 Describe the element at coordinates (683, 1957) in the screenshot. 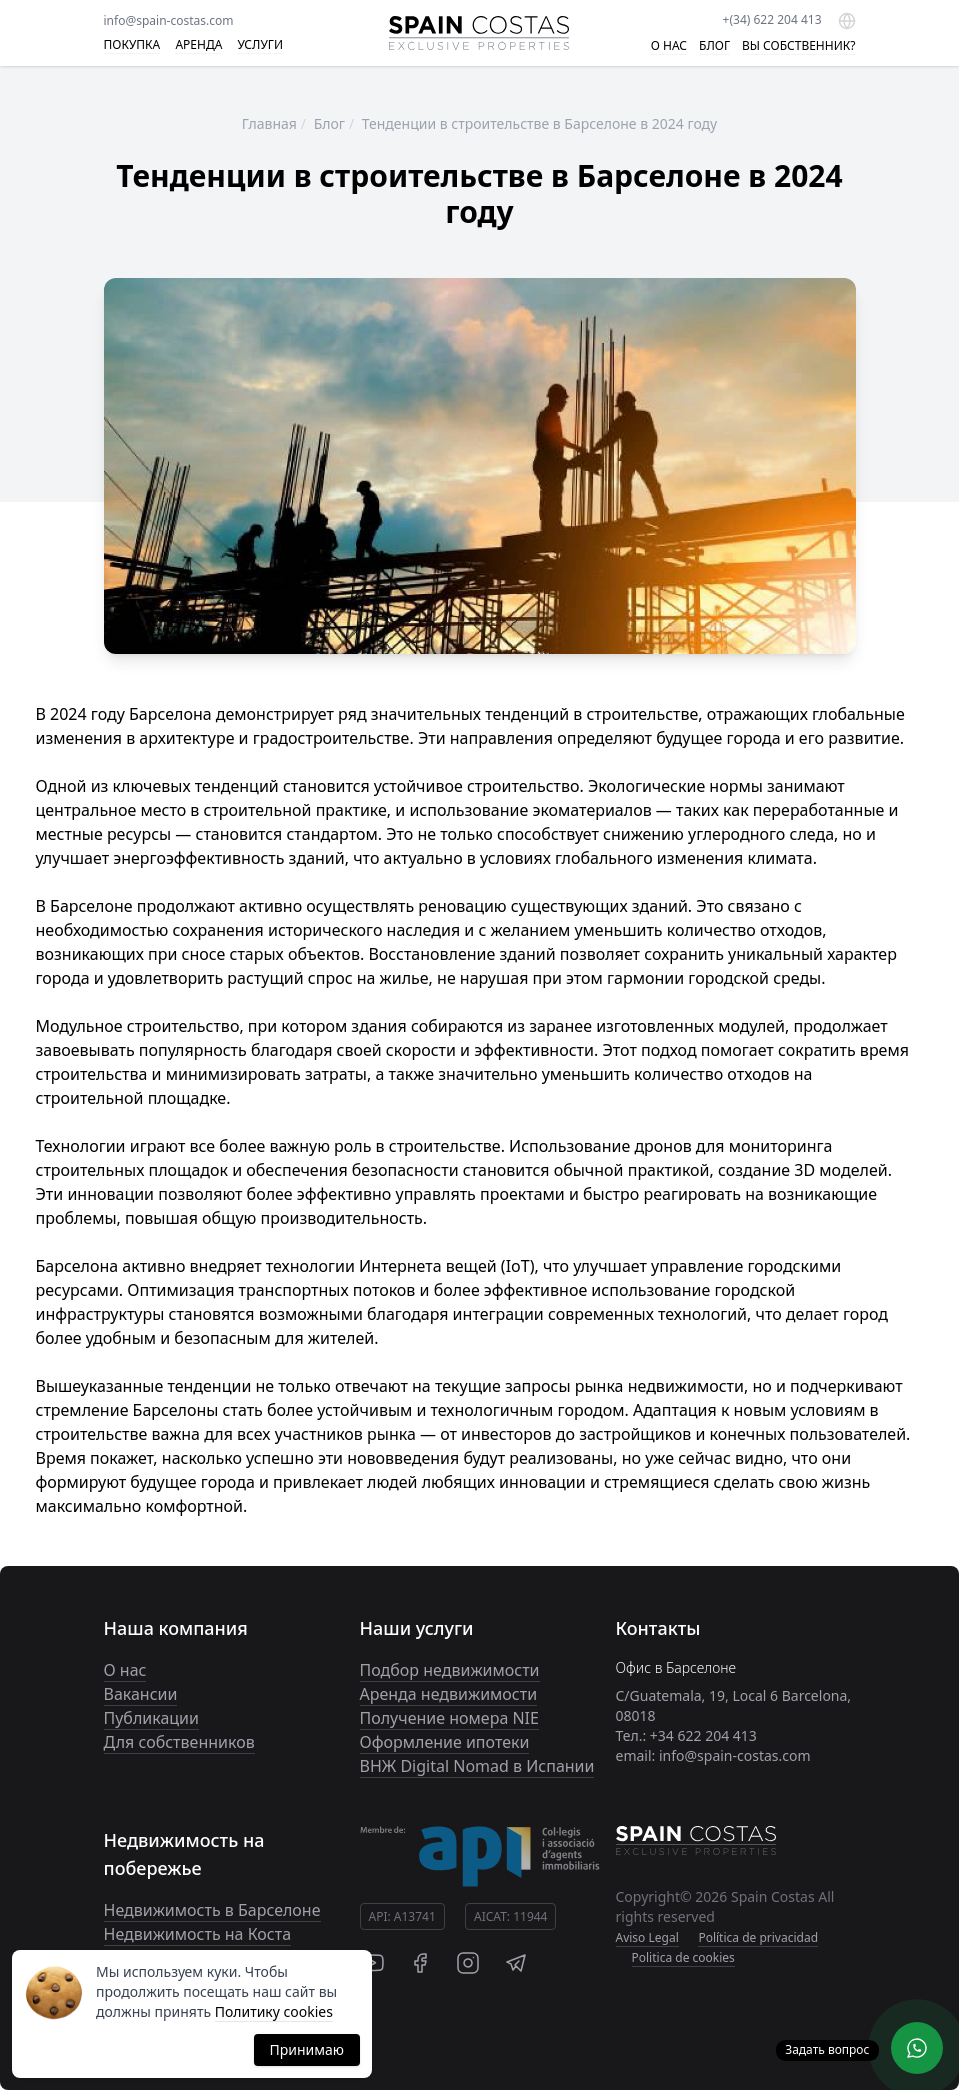

I see `Politica de cookies` at that location.